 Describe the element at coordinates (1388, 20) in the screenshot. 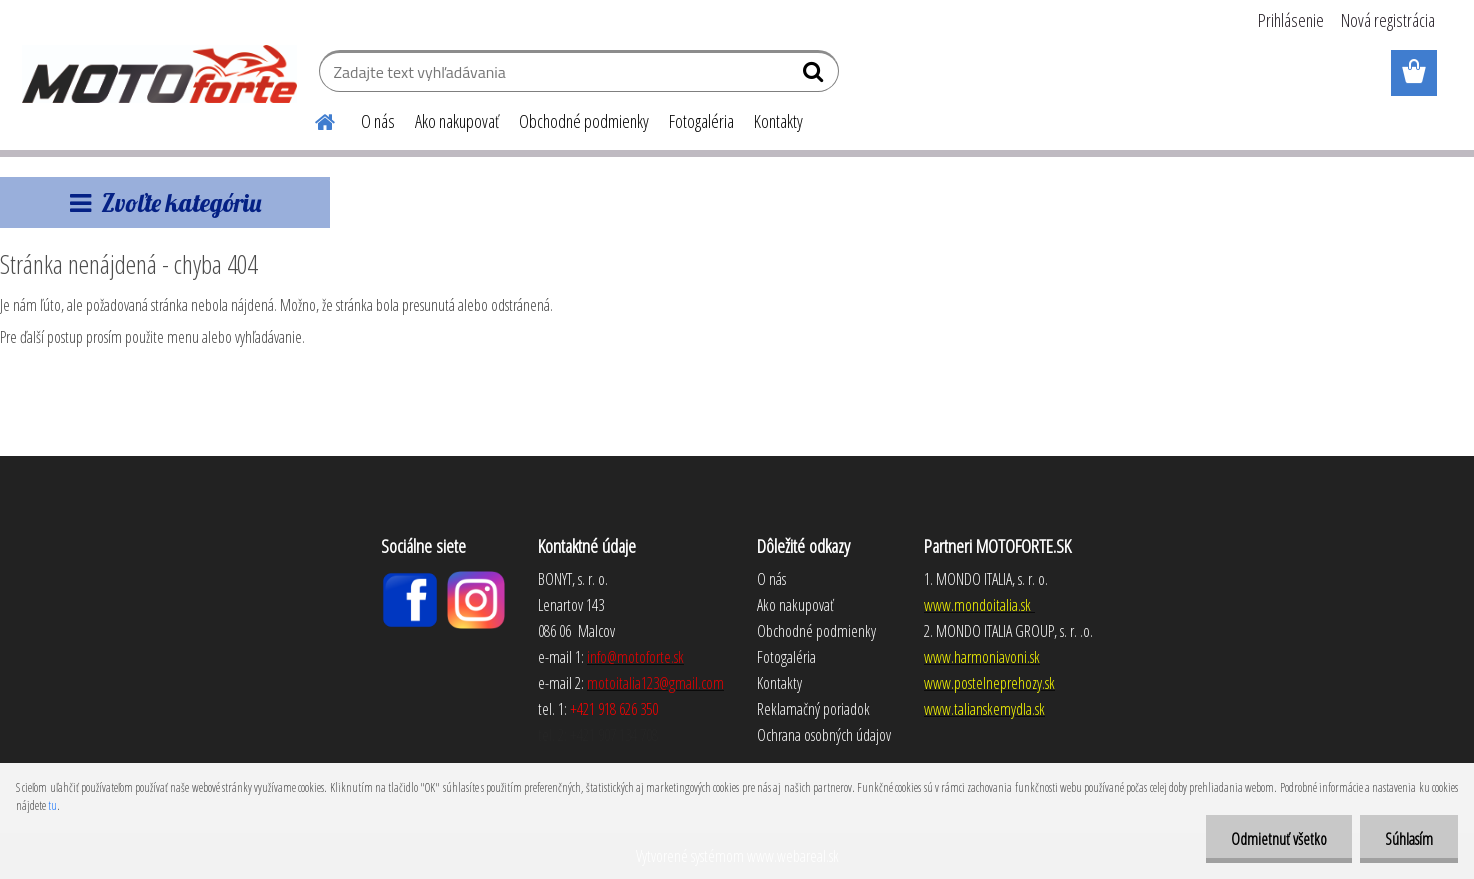

I see `Nová registrácia` at that location.